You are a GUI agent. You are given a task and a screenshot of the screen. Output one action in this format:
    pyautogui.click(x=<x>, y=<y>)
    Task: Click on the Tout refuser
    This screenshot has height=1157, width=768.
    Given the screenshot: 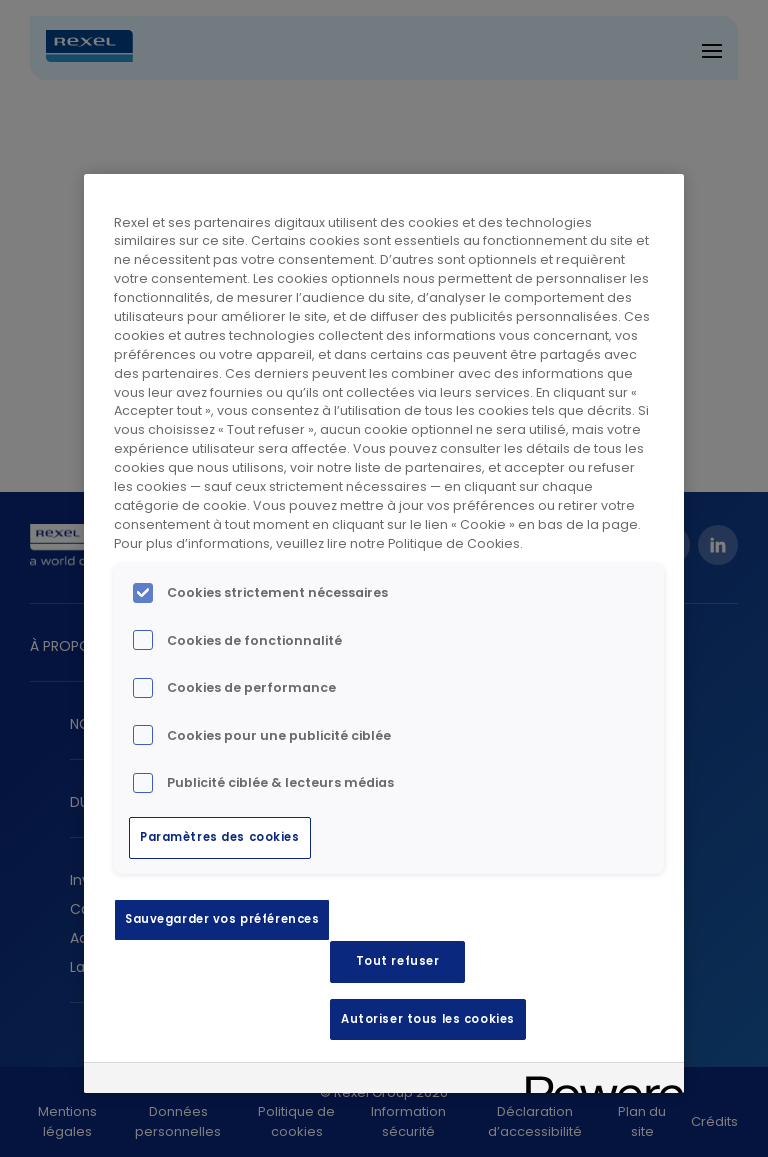 What is the action you would take?
    pyautogui.click(x=398, y=961)
    